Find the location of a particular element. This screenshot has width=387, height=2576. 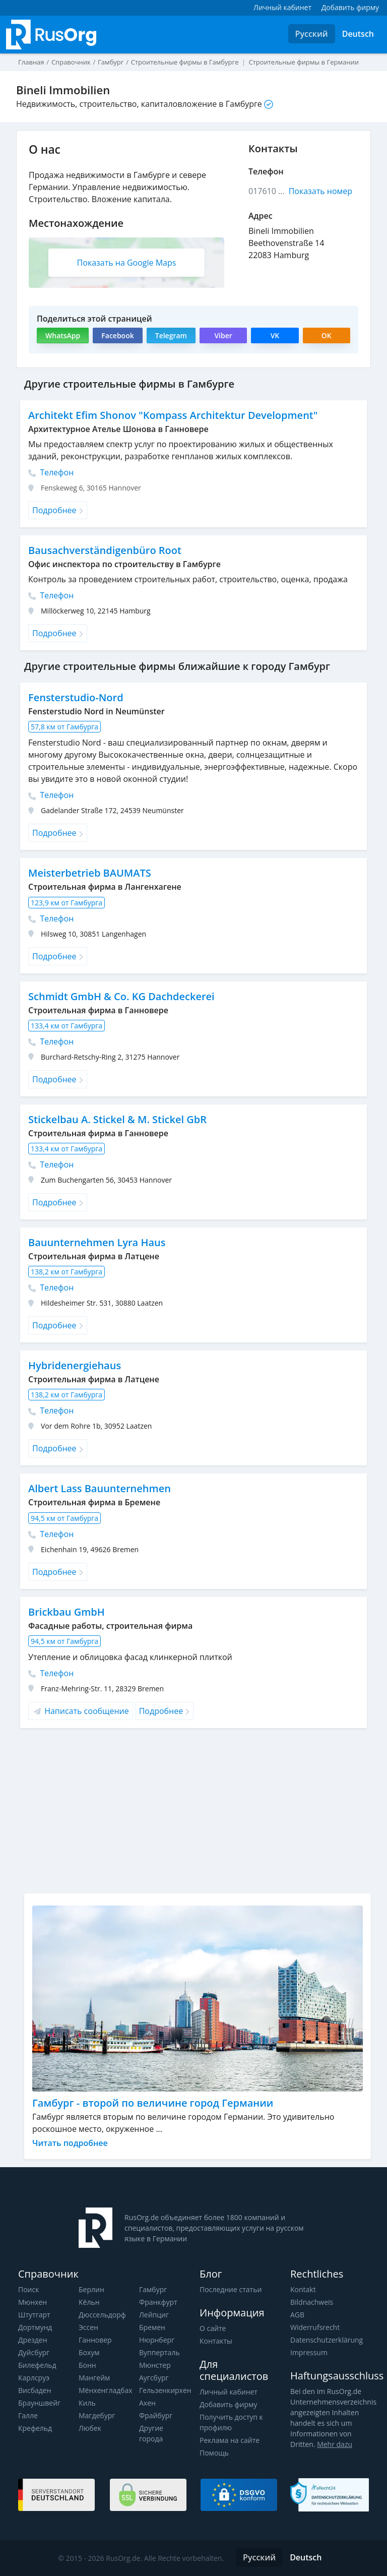

WhatsApp is located at coordinates (62, 335).